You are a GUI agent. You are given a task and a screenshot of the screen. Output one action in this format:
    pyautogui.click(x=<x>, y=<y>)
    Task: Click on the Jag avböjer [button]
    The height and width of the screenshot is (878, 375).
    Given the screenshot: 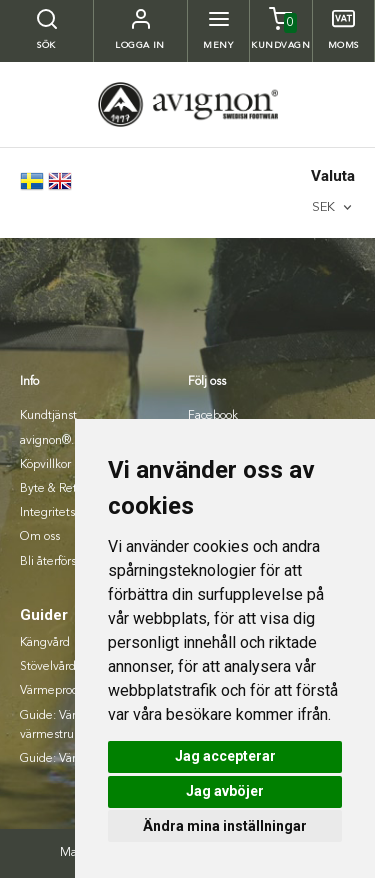 What is the action you would take?
    pyautogui.click(x=225, y=791)
    